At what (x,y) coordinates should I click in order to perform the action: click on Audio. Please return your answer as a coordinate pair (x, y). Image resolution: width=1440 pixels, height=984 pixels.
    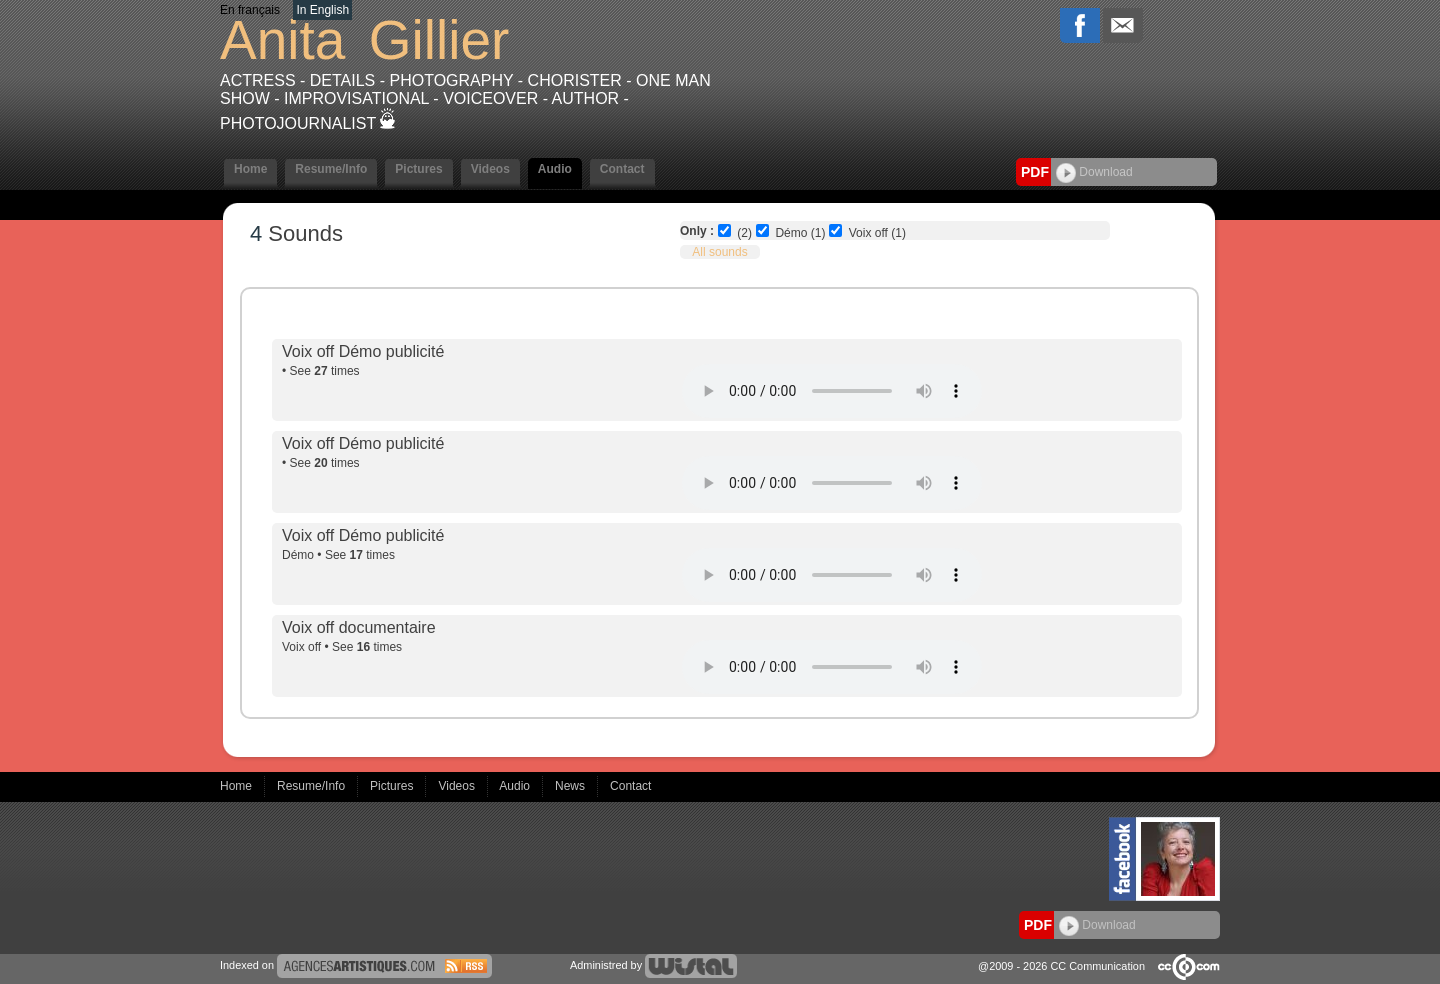
    Looking at the image, I should click on (555, 169).